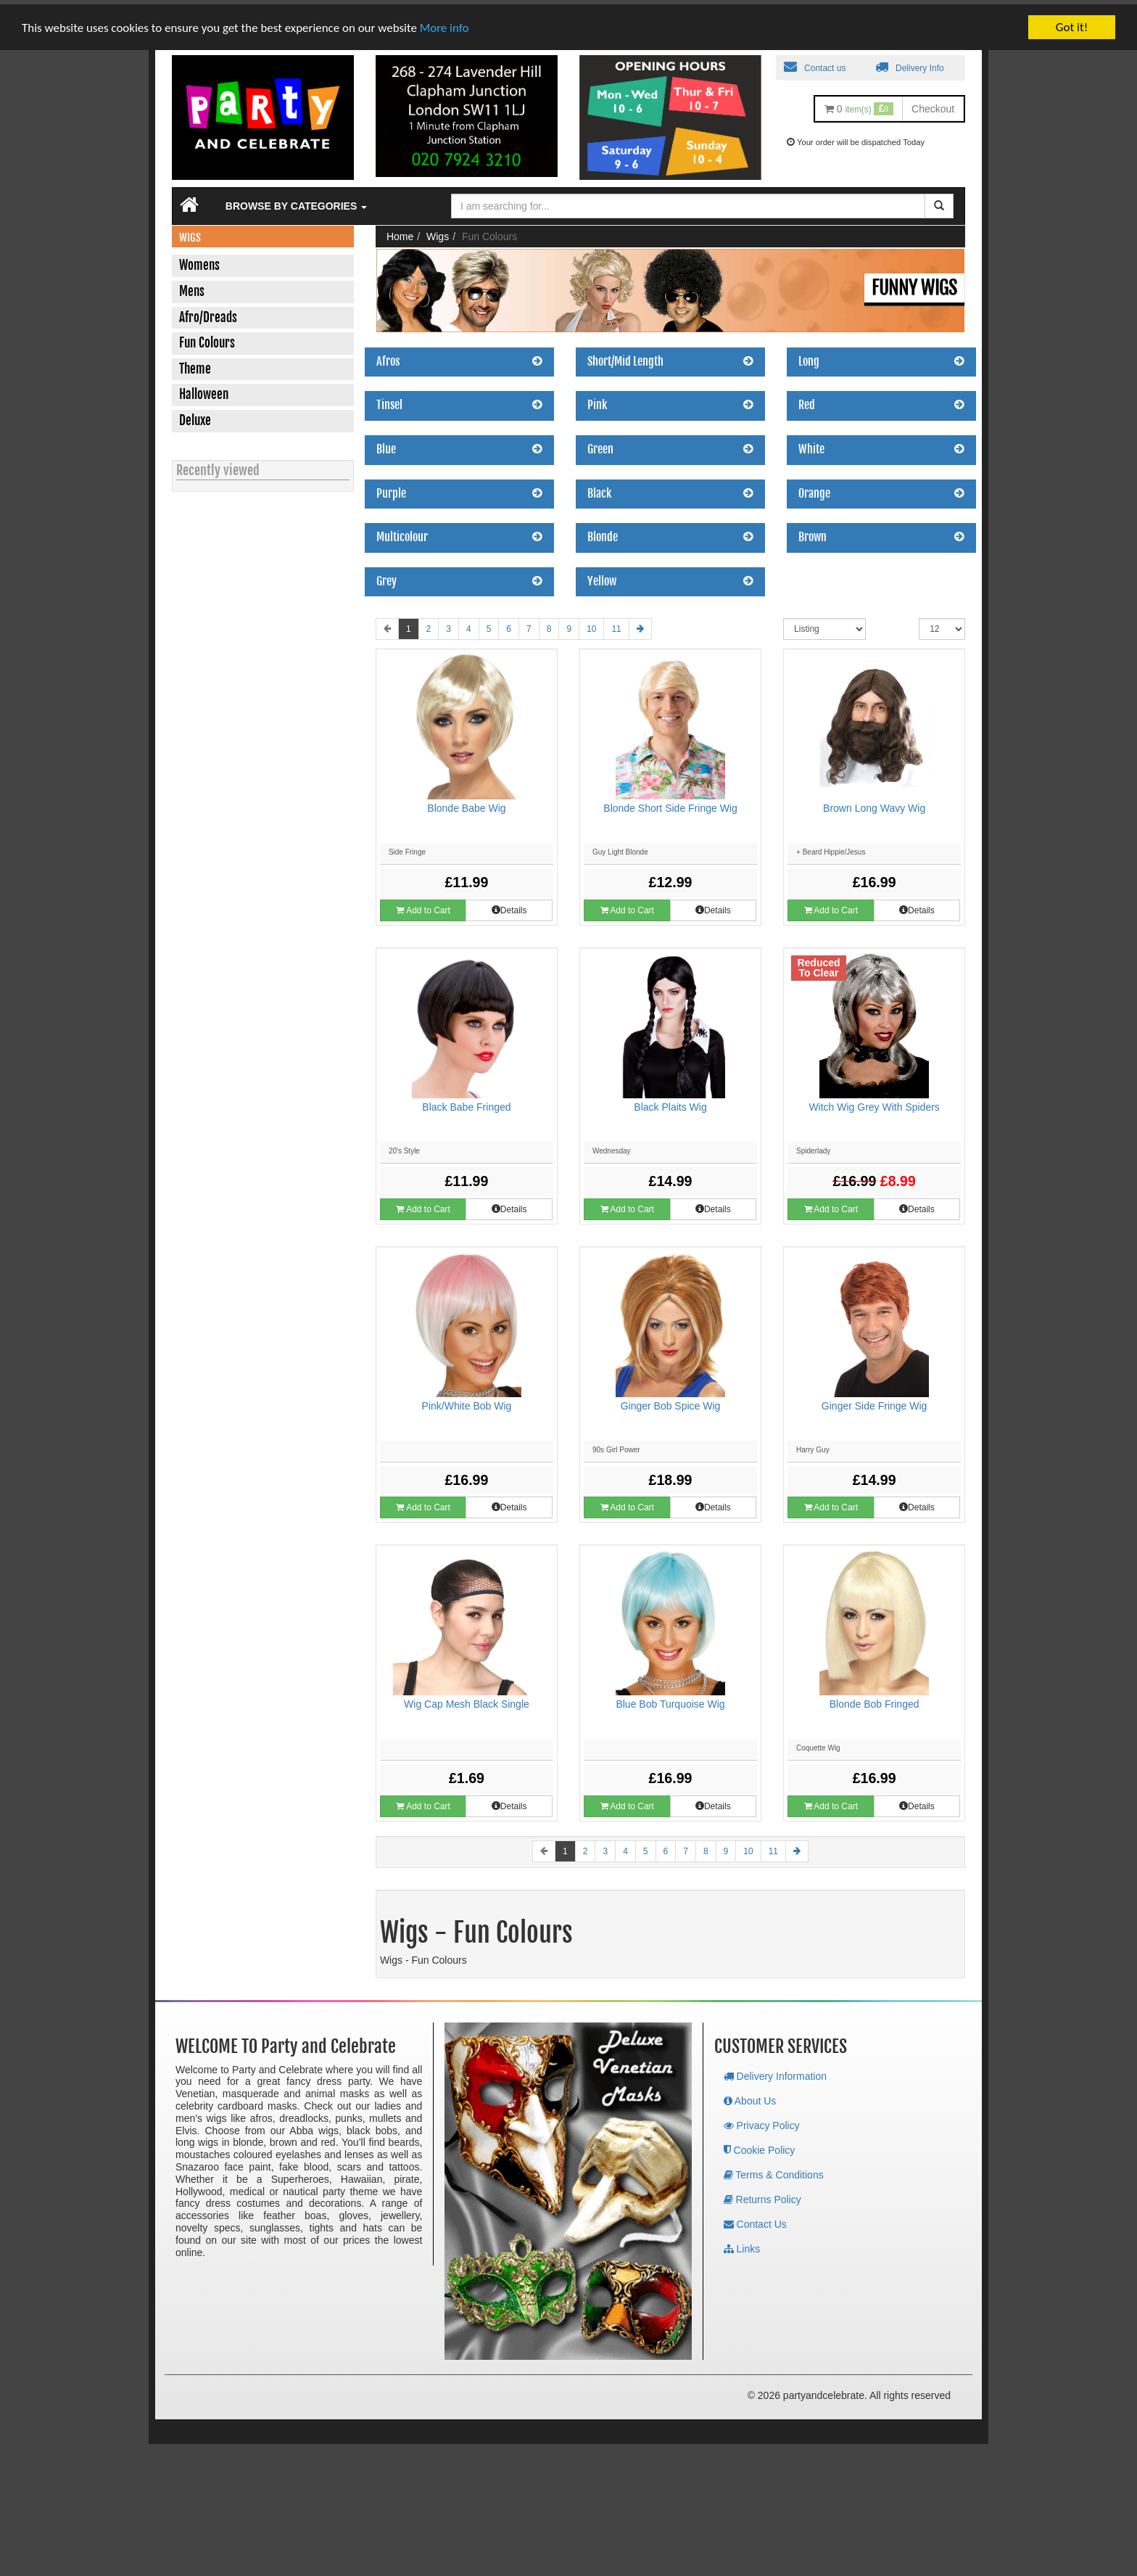 This screenshot has height=2576, width=1137. I want to click on 11, so click(616, 625).